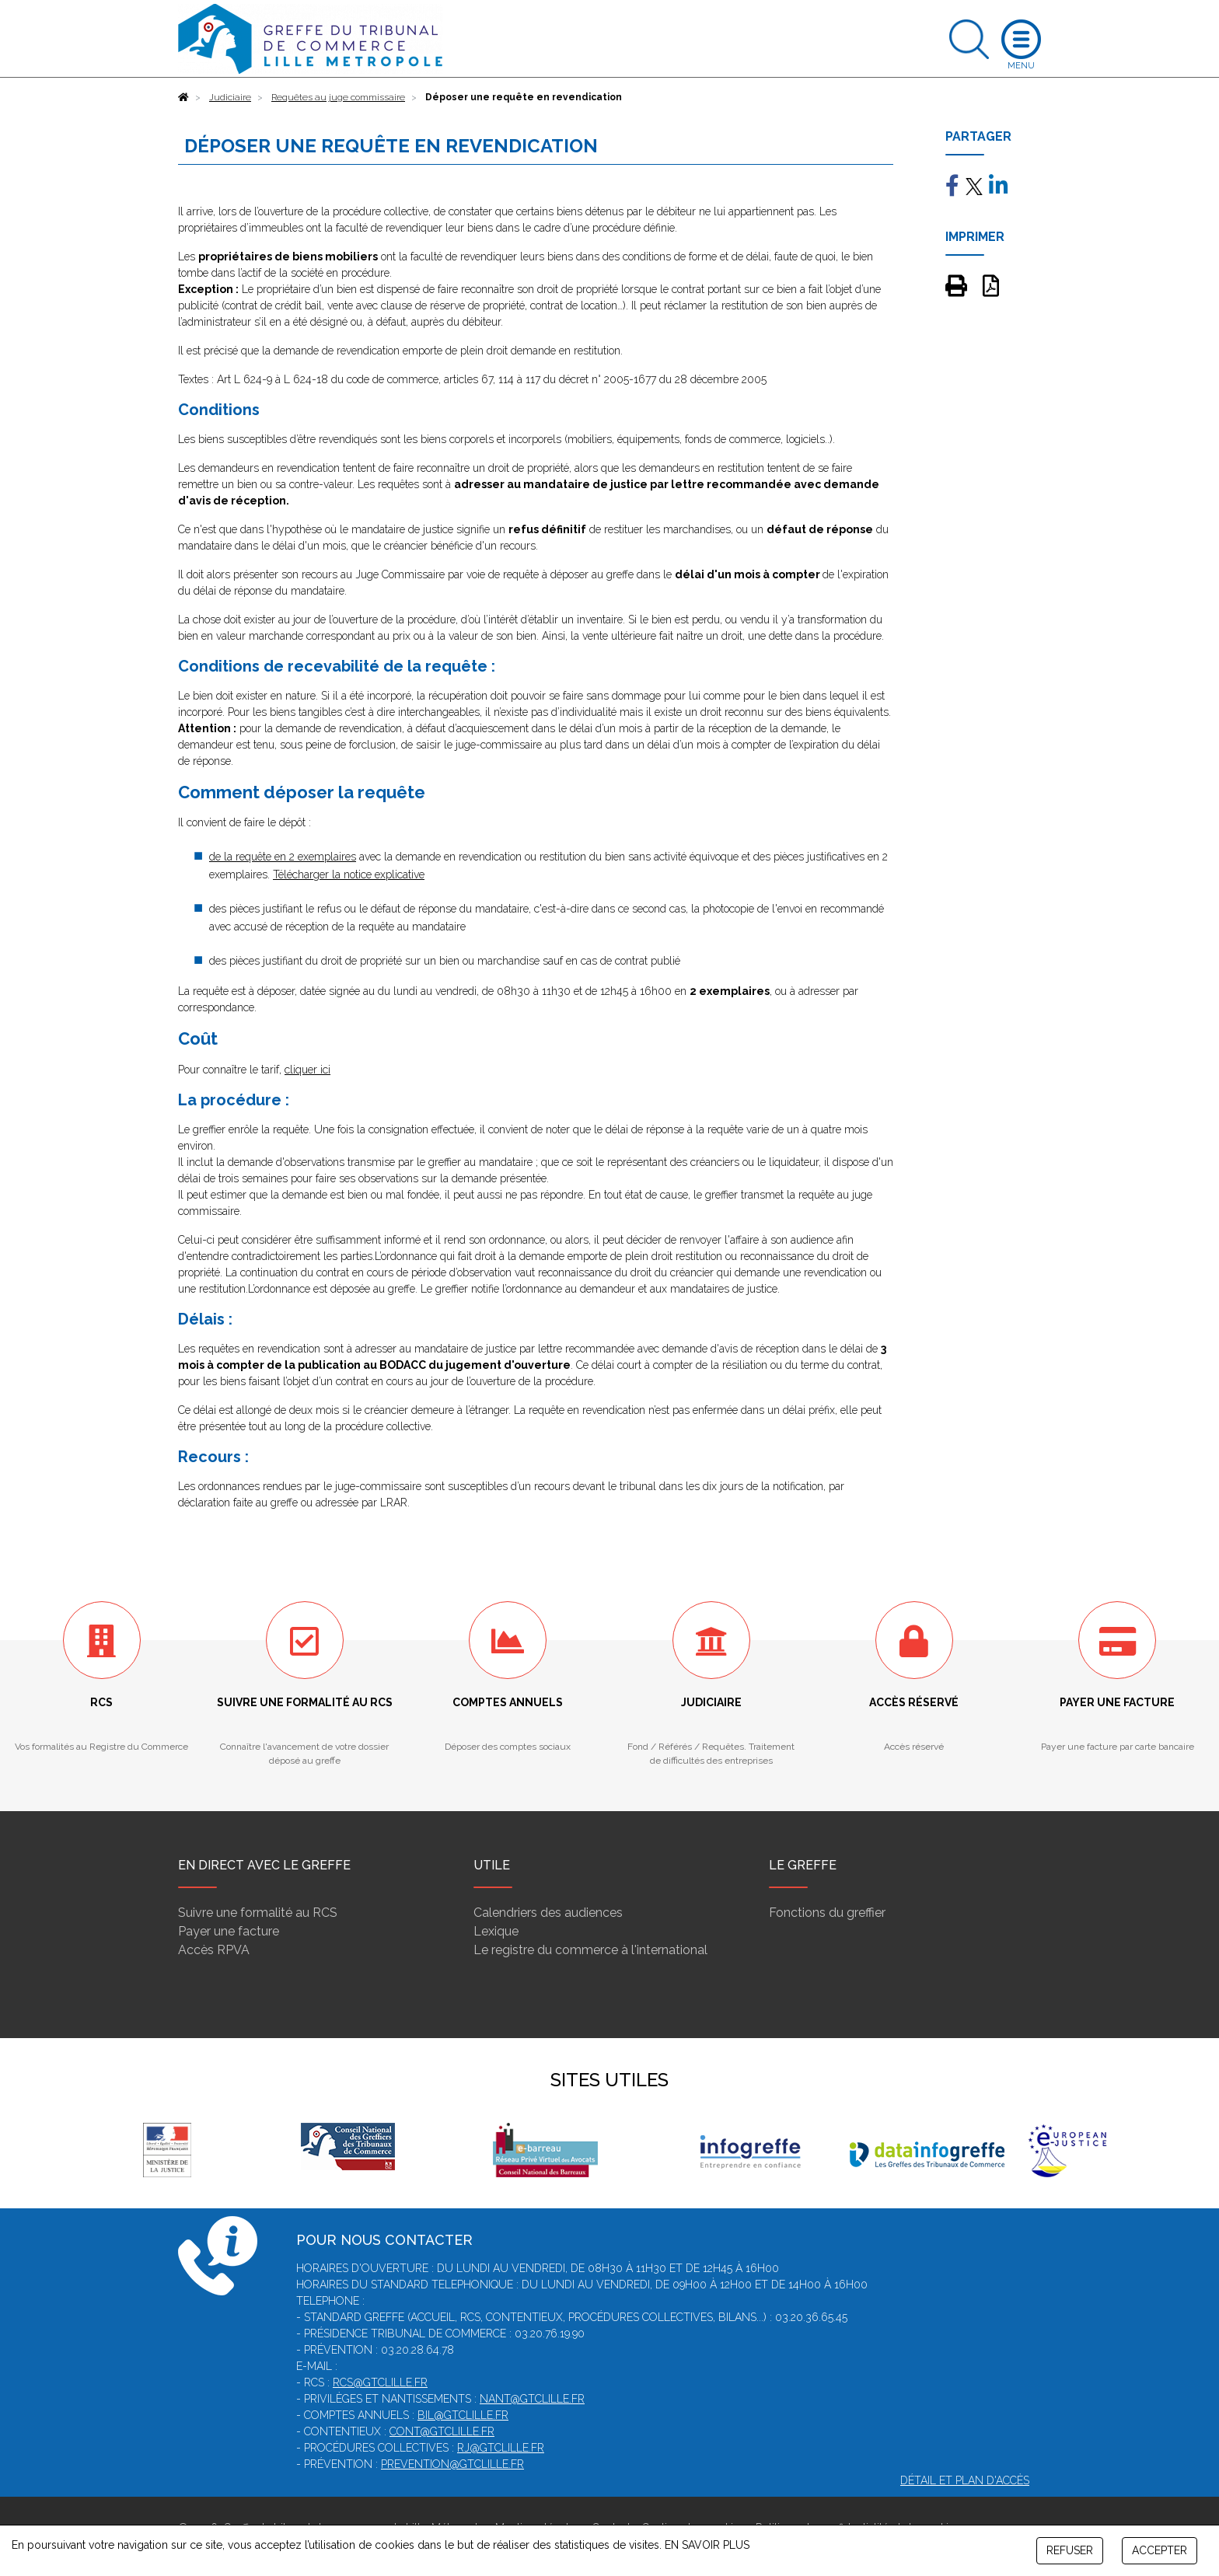 The height and width of the screenshot is (2576, 1219). Describe the element at coordinates (964, 2480) in the screenshot. I see `Détail et plan d'accès` at that location.